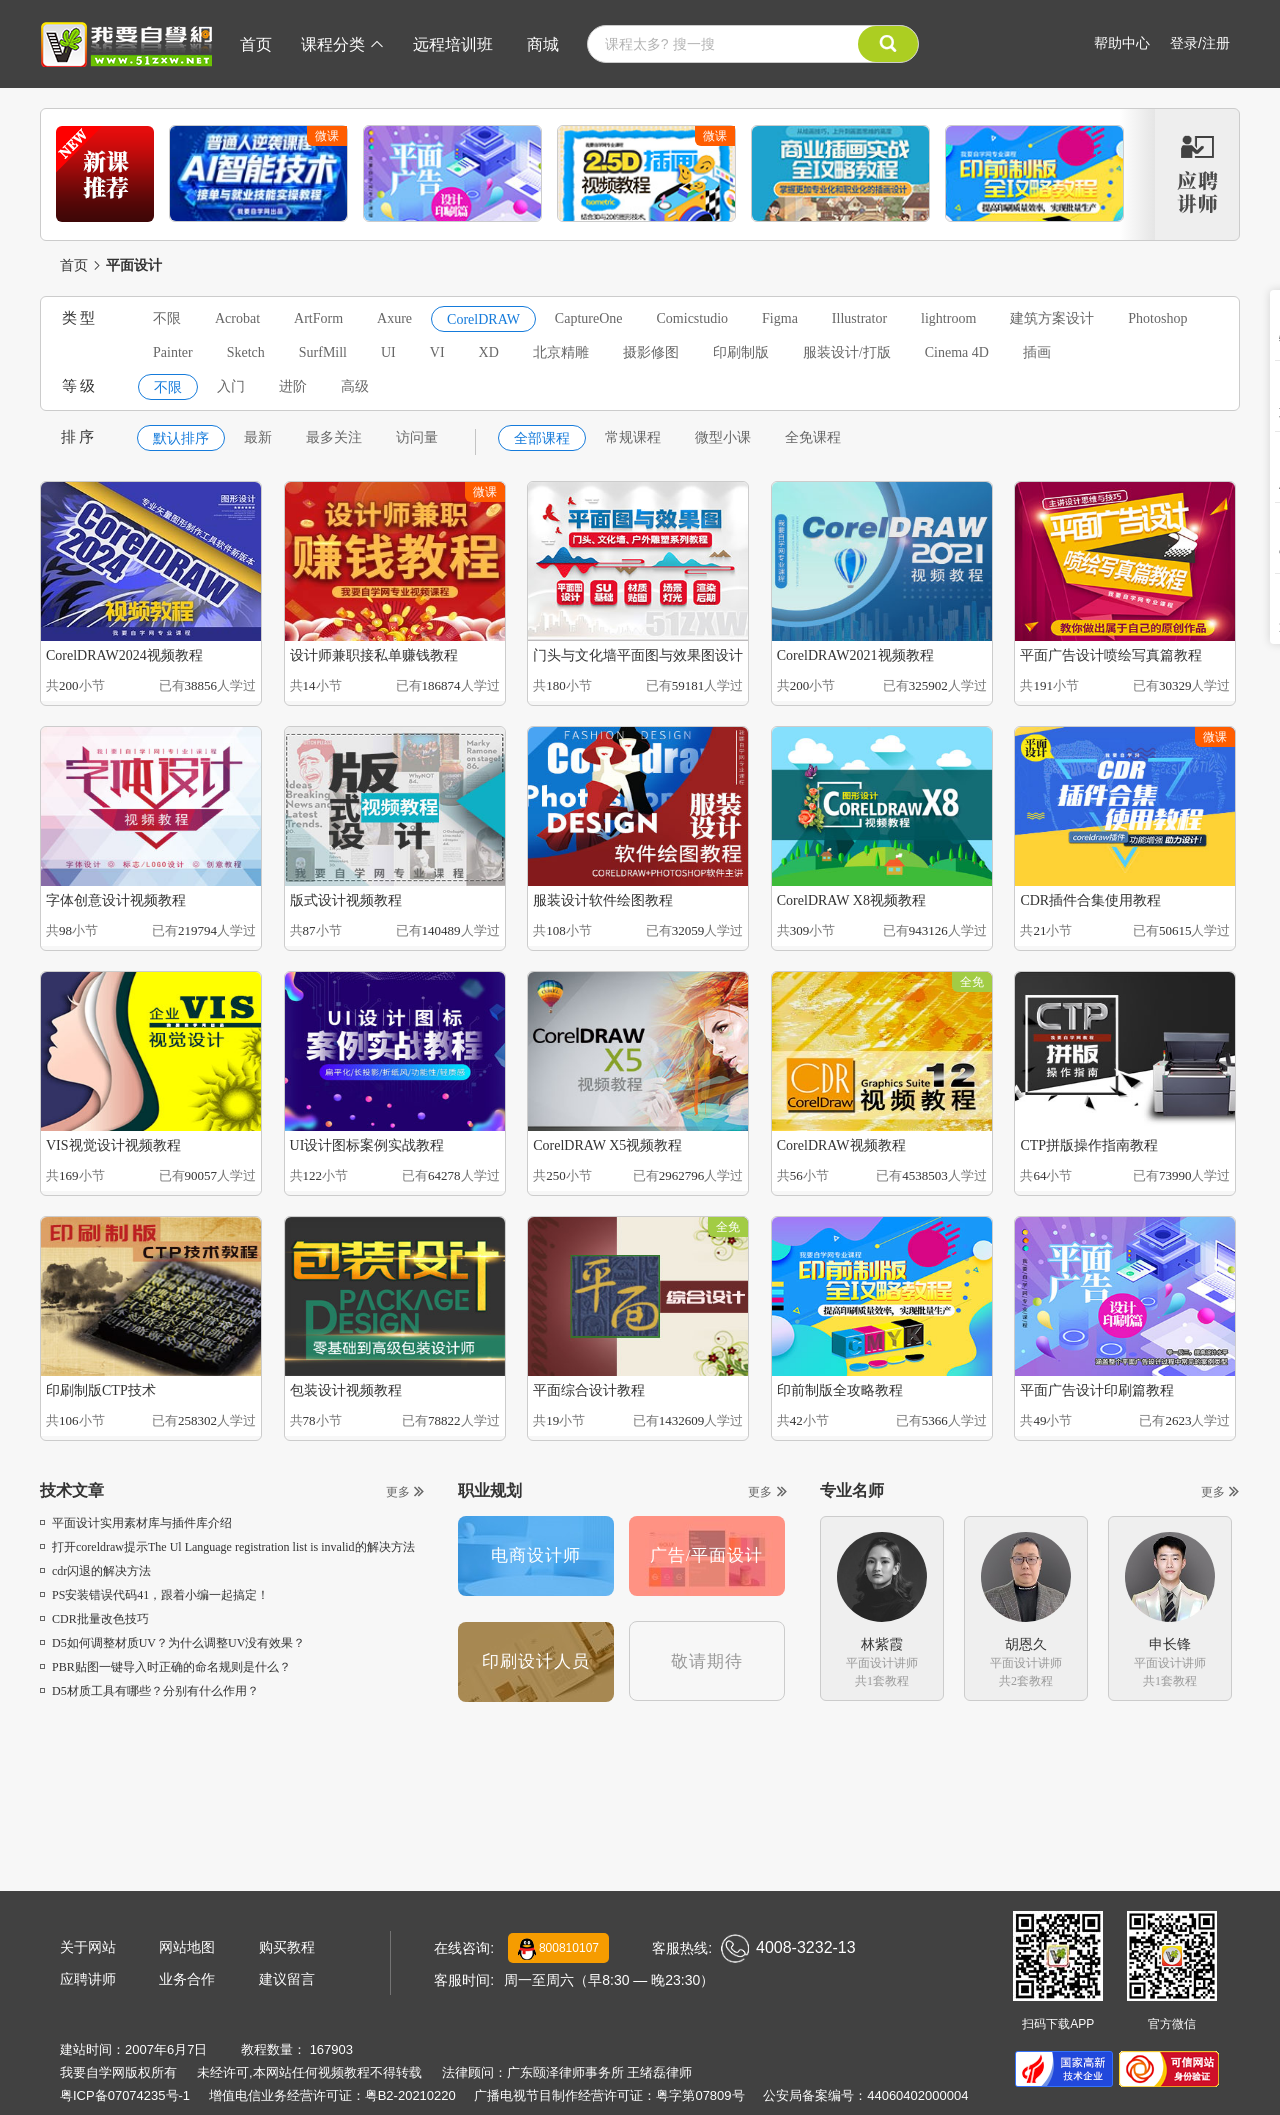 This screenshot has width=1280, height=2115. What do you see at coordinates (561, 352) in the screenshot?
I see `北京精雕` at bounding box center [561, 352].